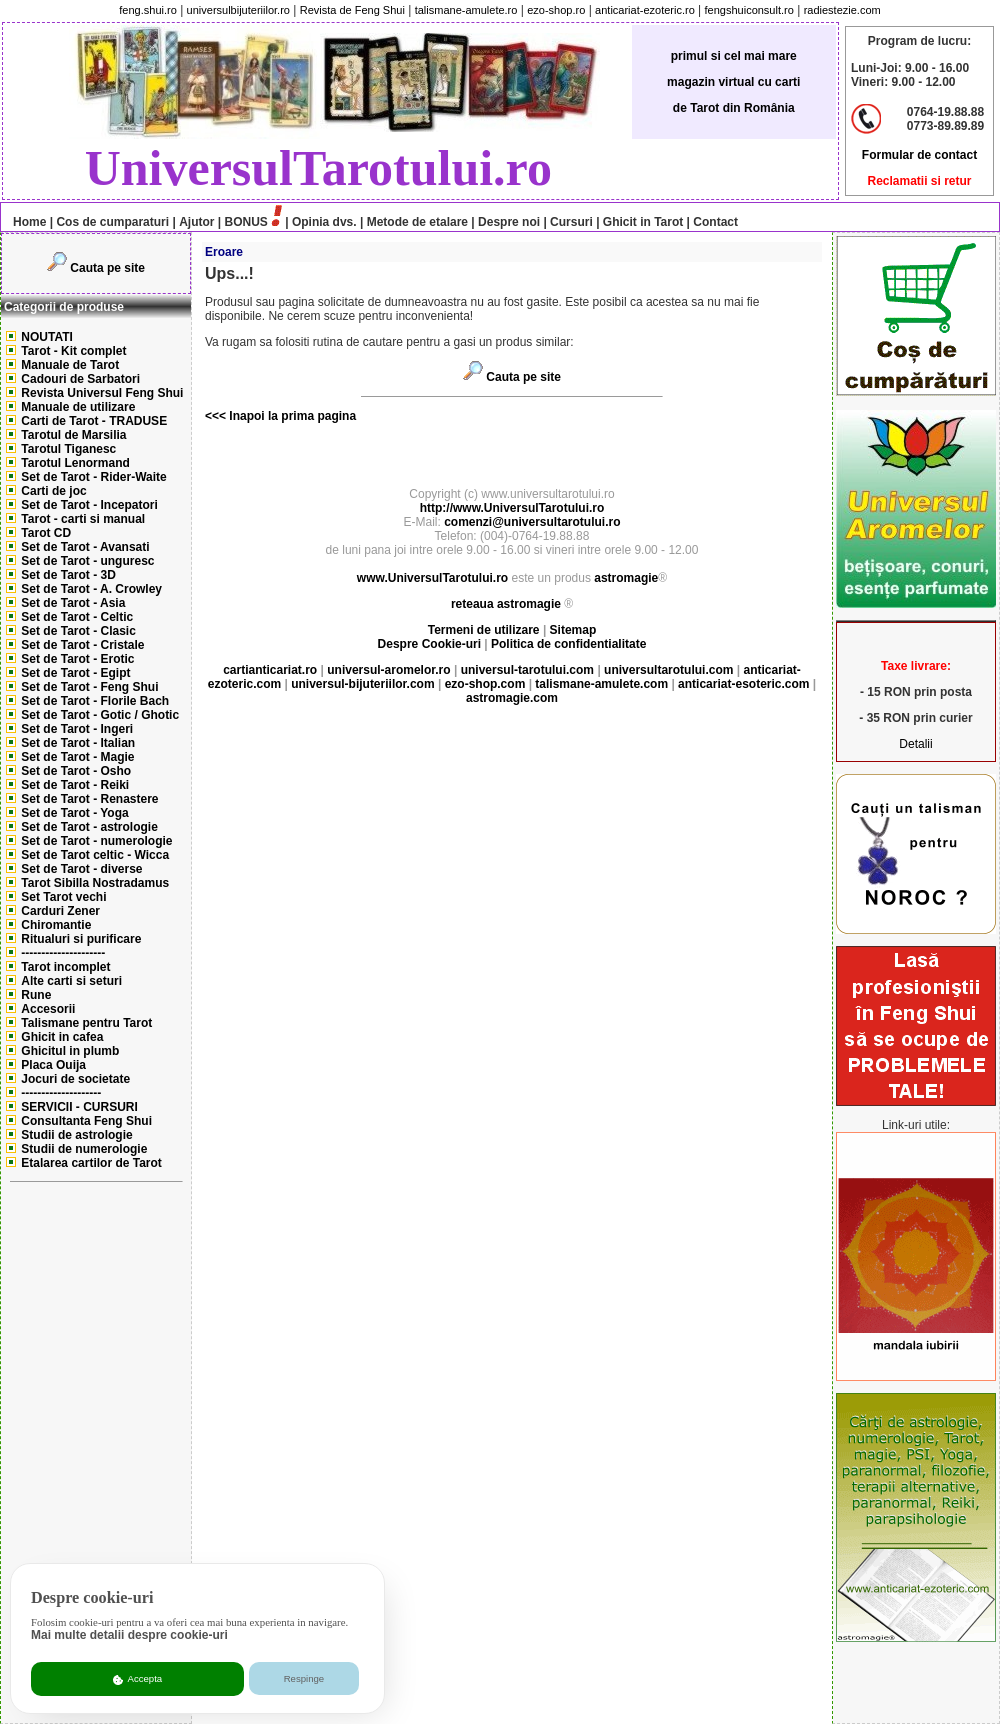 The image size is (1000, 1724). What do you see at coordinates (91, 1163) in the screenshot?
I see `Etalarea cartilor de Tarot` at bounding box center [91, 1163].